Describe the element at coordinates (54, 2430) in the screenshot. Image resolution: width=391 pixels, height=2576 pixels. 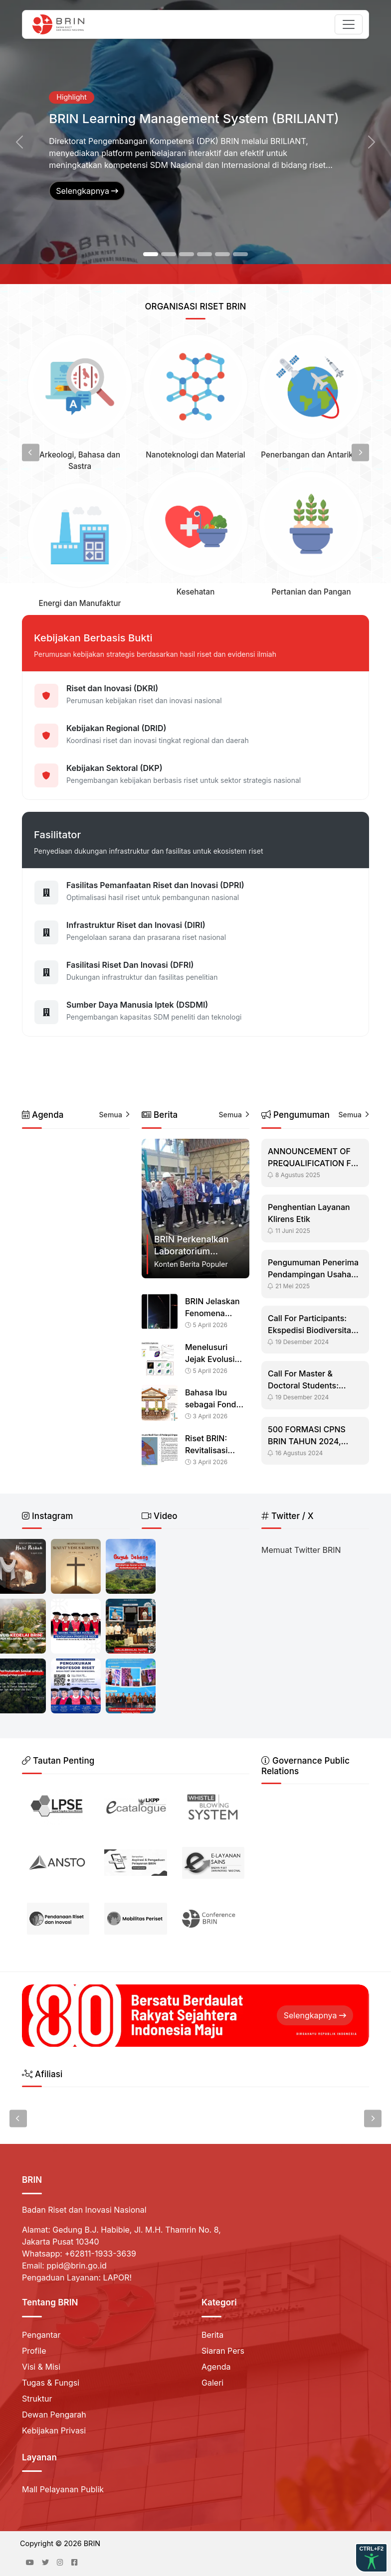
I see `Kebijakan Privasi` at that location.